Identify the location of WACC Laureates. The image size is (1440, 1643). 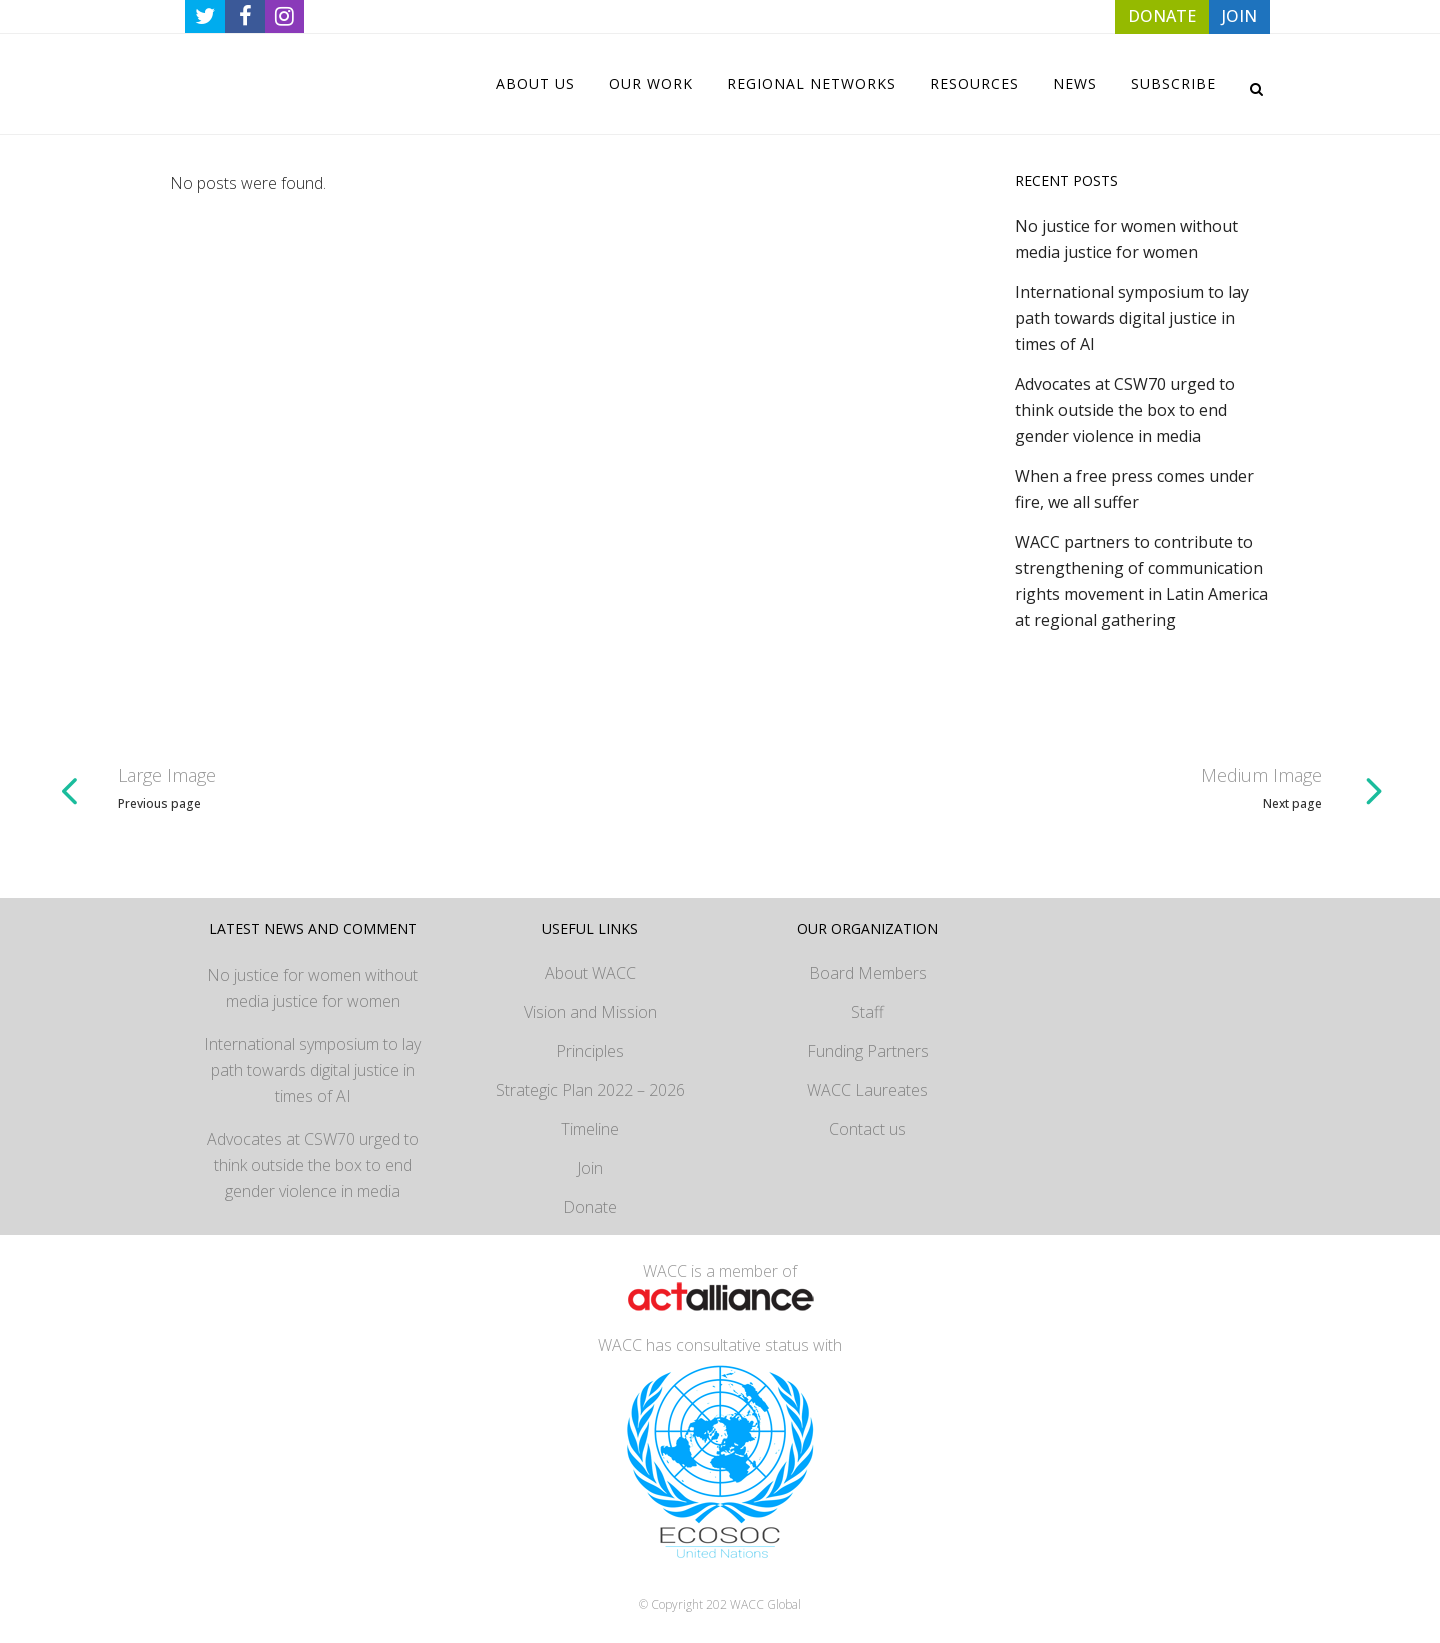
(867, 1090).